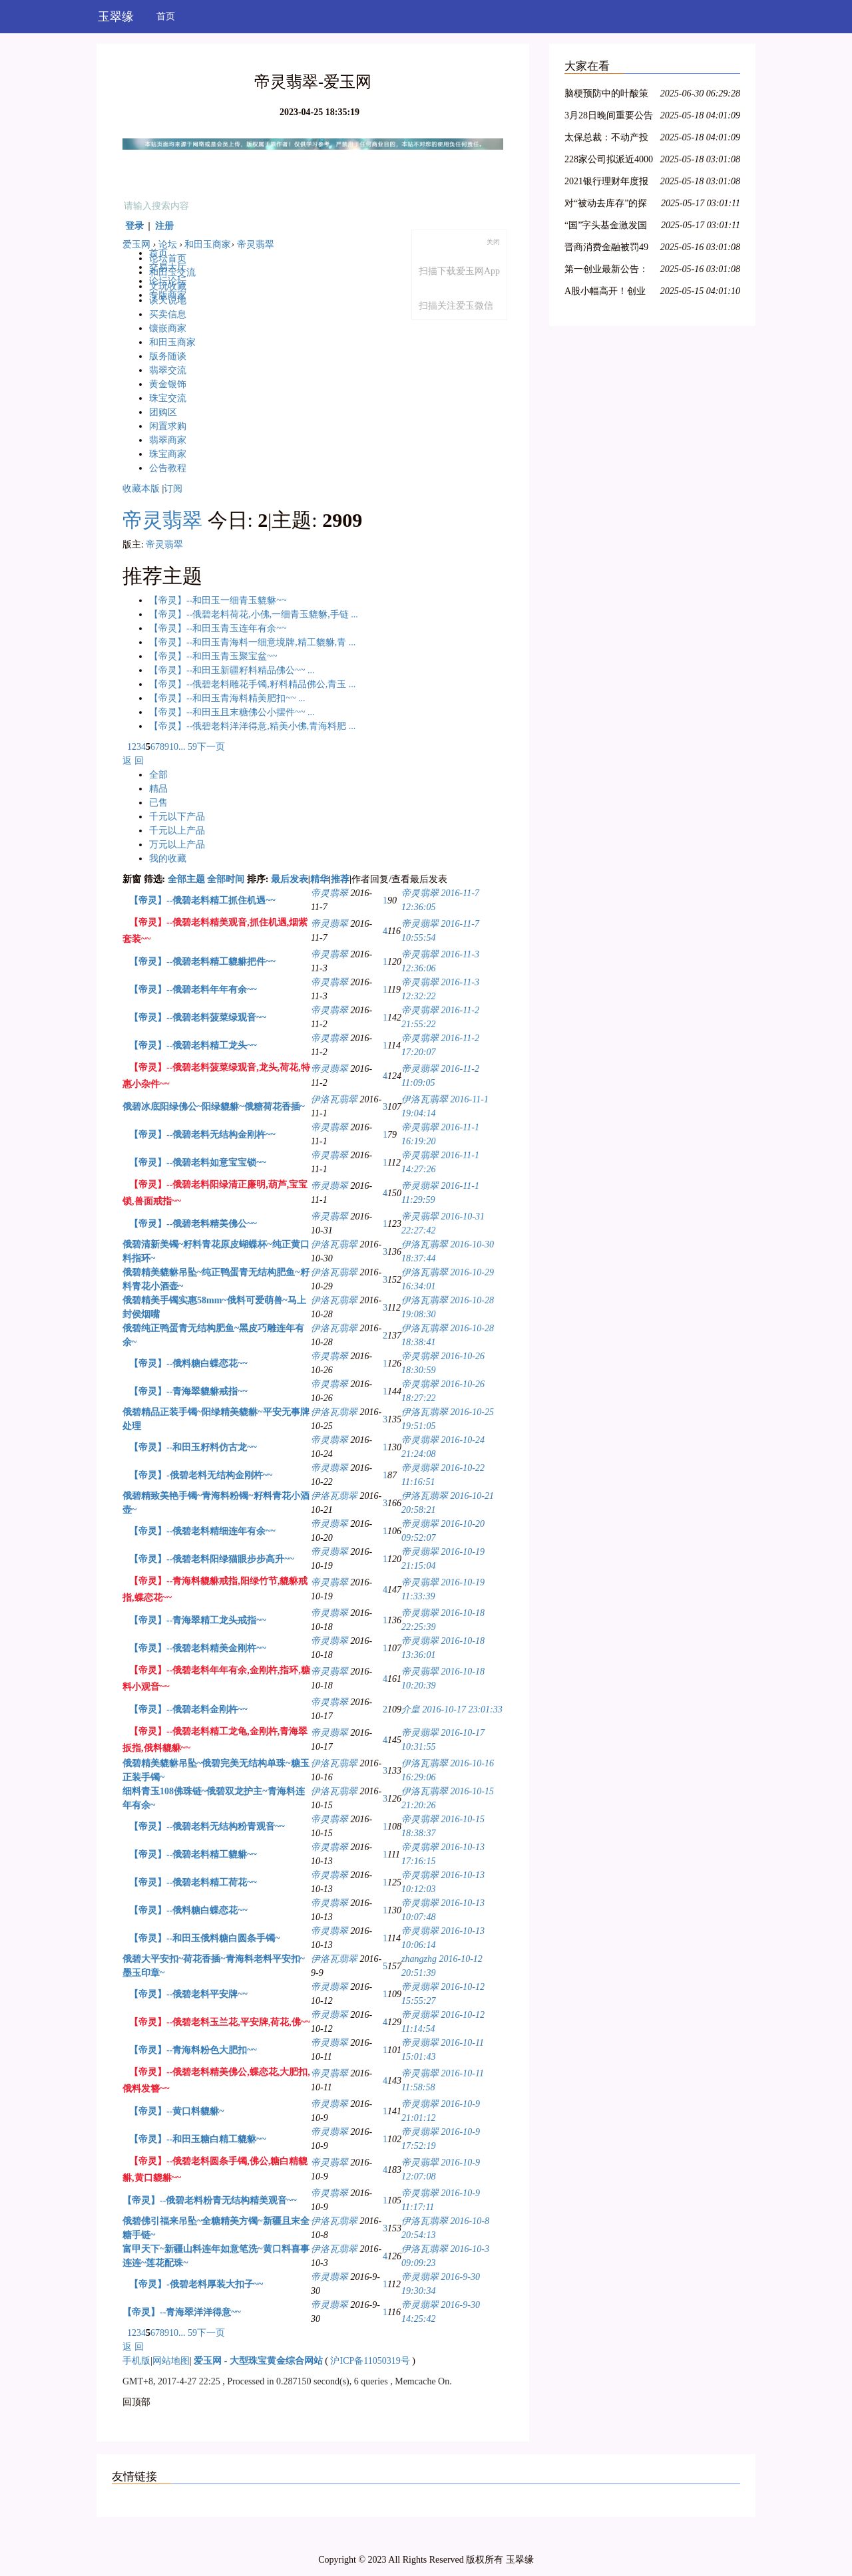  I want to click on 【帝灵】--和田玉青玉连年有余~~, so click(217, 628).